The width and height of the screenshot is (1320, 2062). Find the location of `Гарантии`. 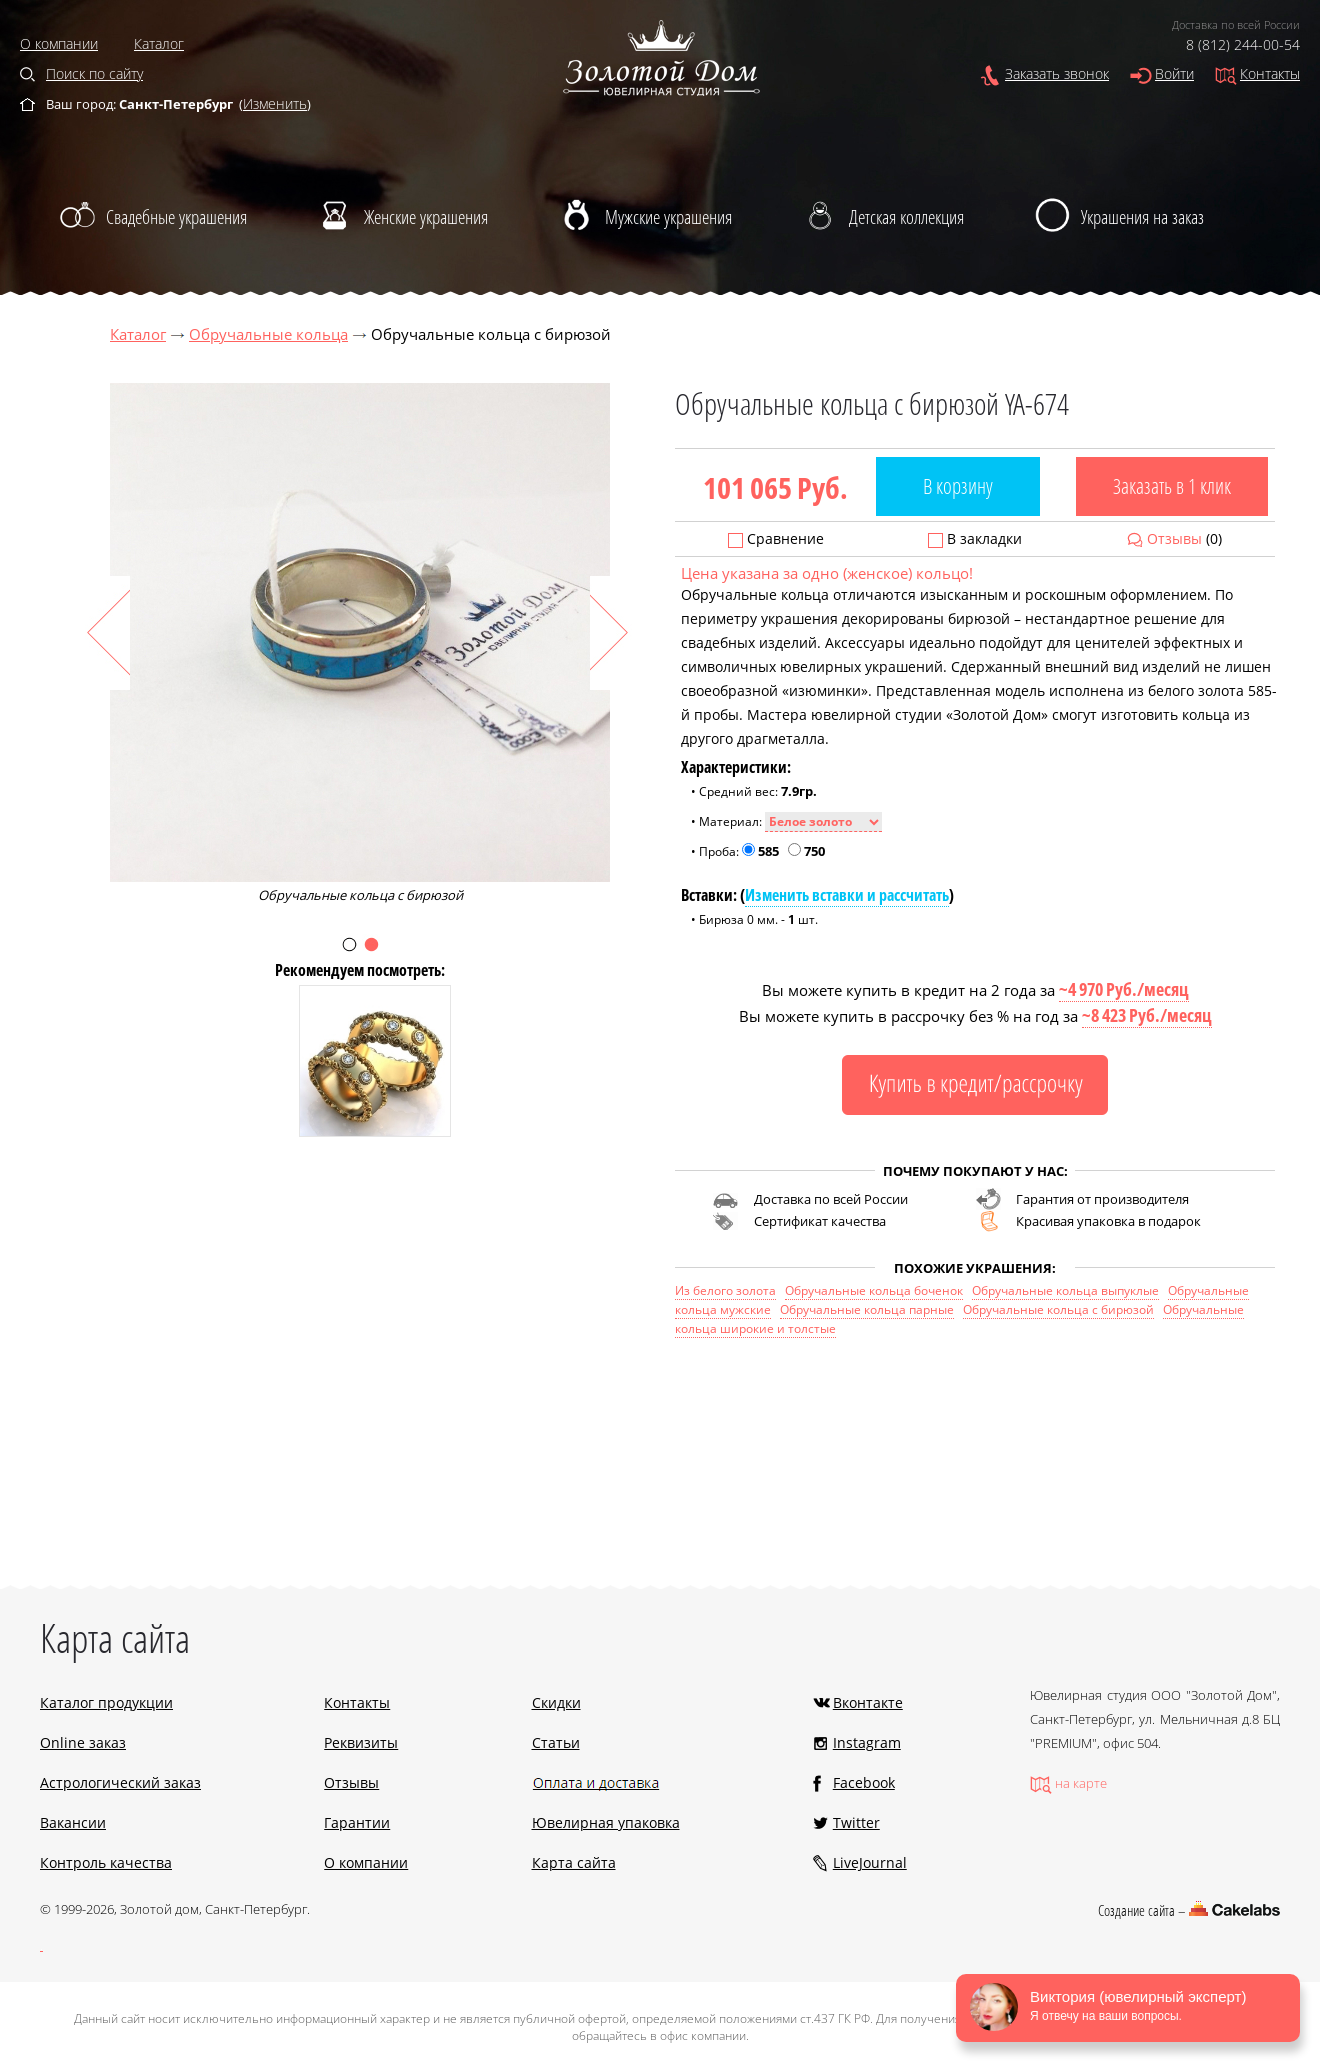

Гарантии is located at coordinates (357, 1822).